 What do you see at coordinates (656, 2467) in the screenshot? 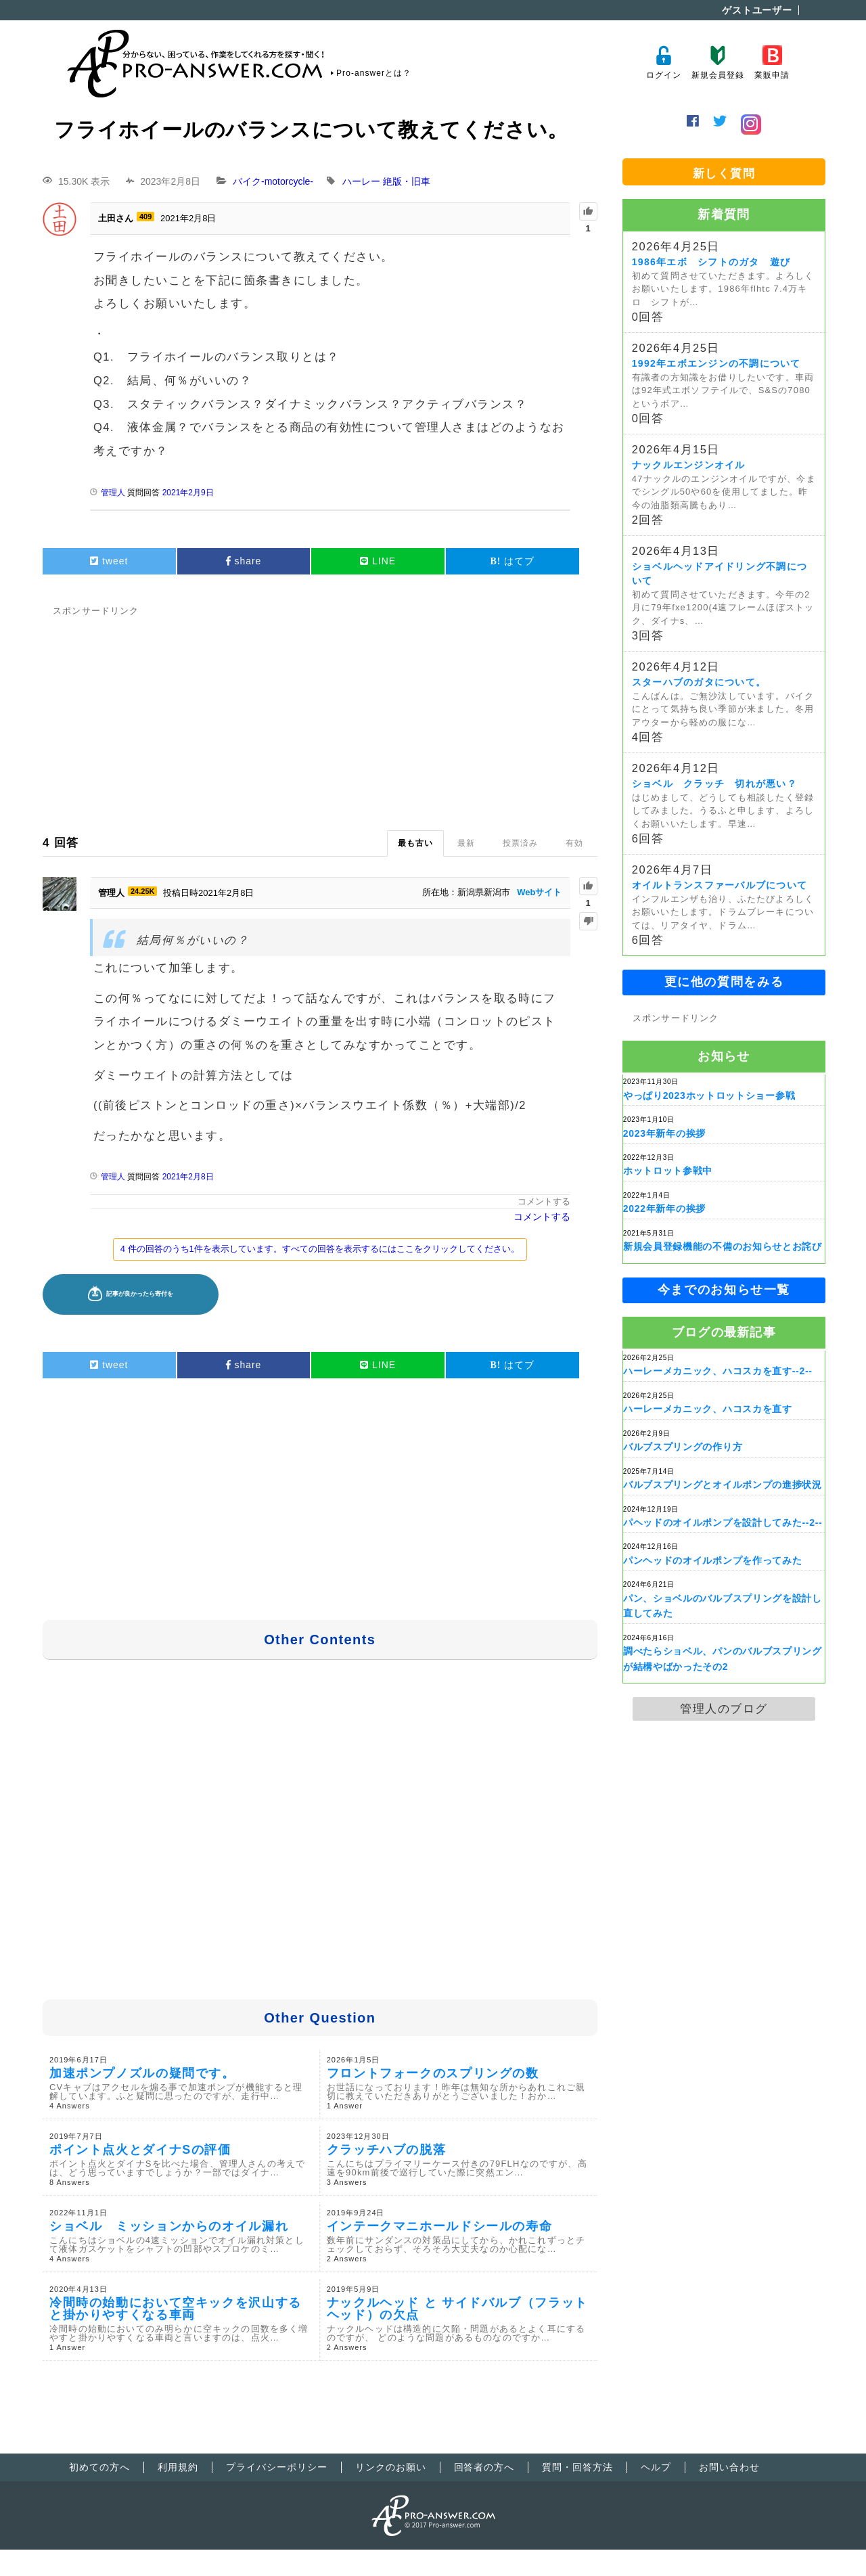
I see `ヘルプ` at bounding box center [656, 2467].